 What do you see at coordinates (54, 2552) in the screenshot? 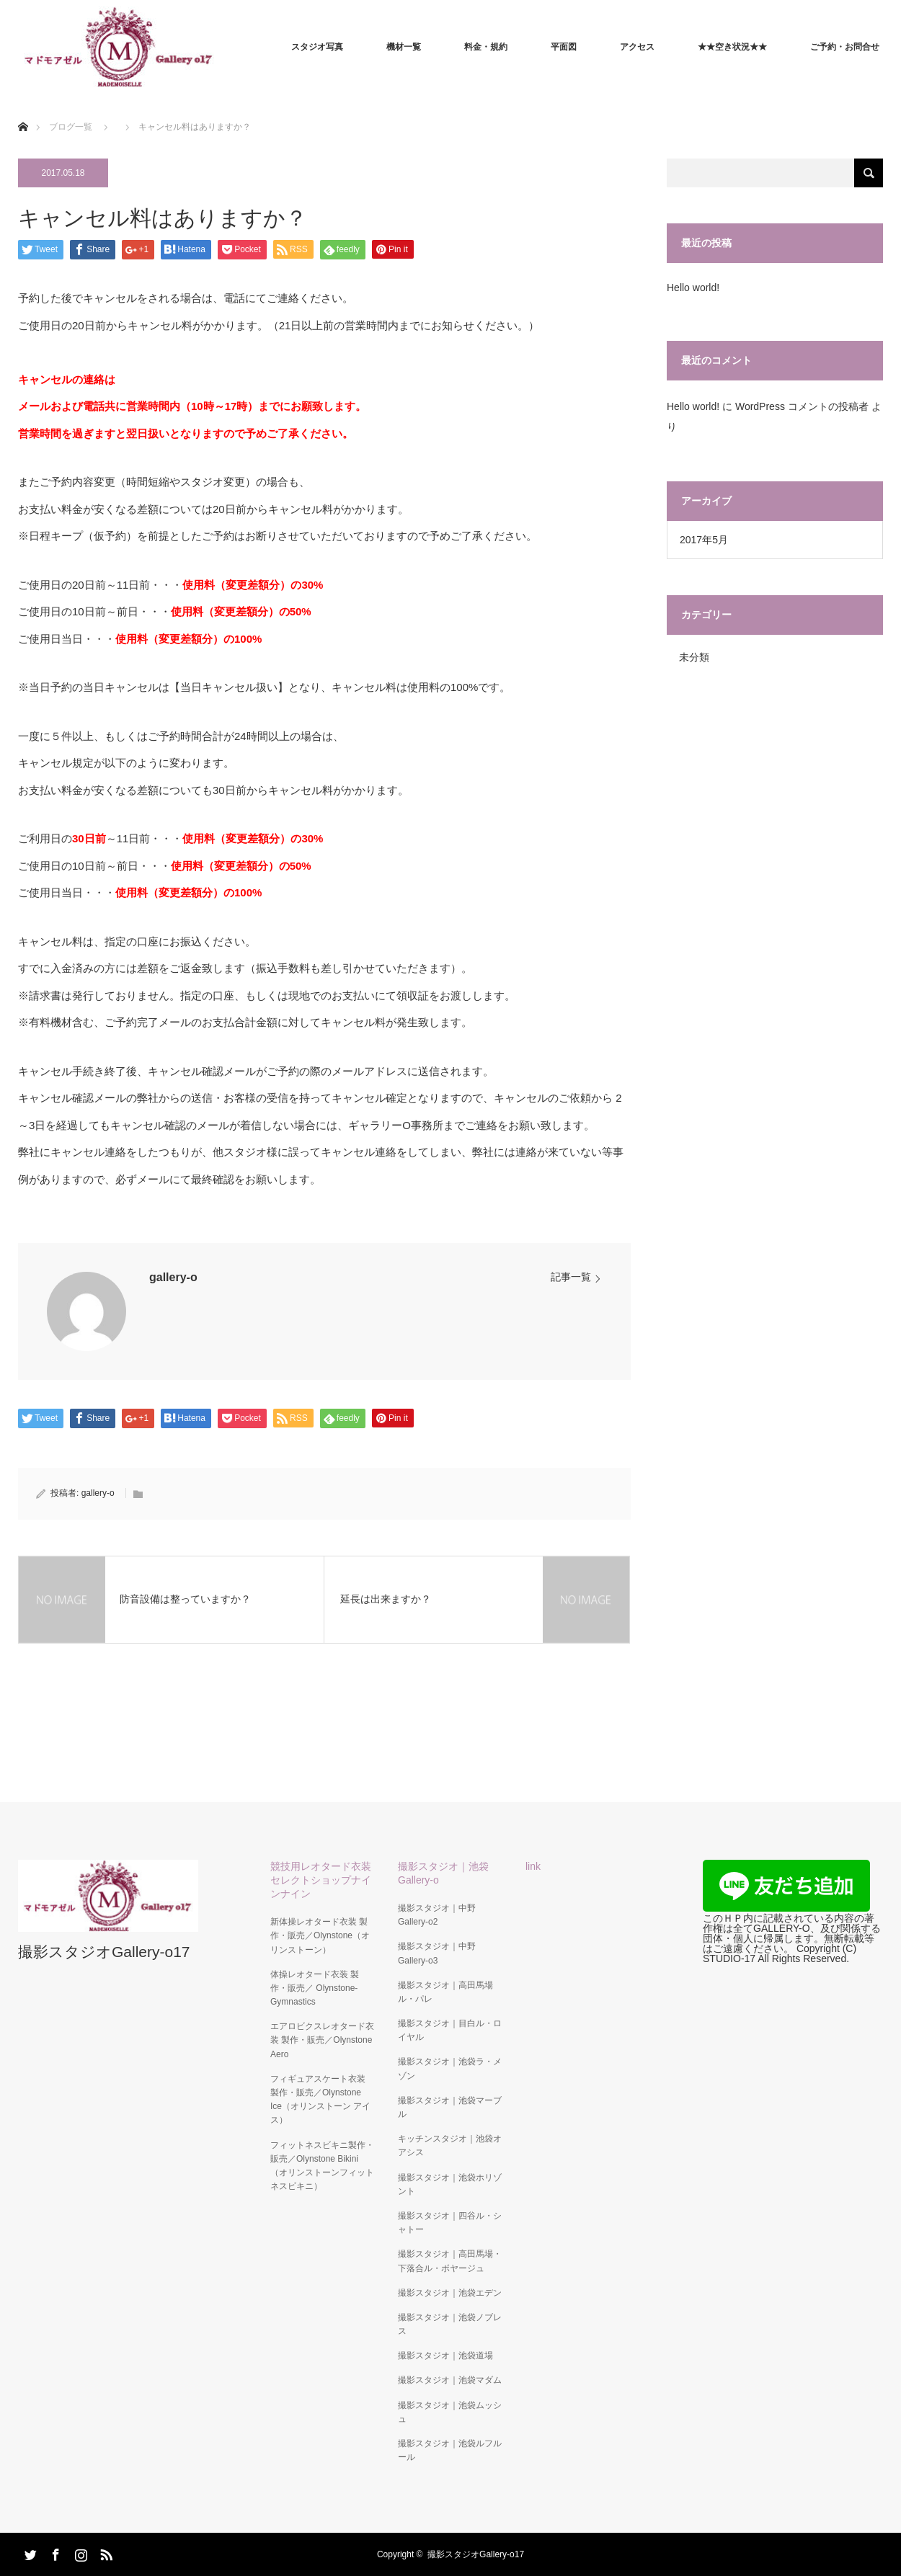
I see `Facebook` at bounding box center [54, 2552].